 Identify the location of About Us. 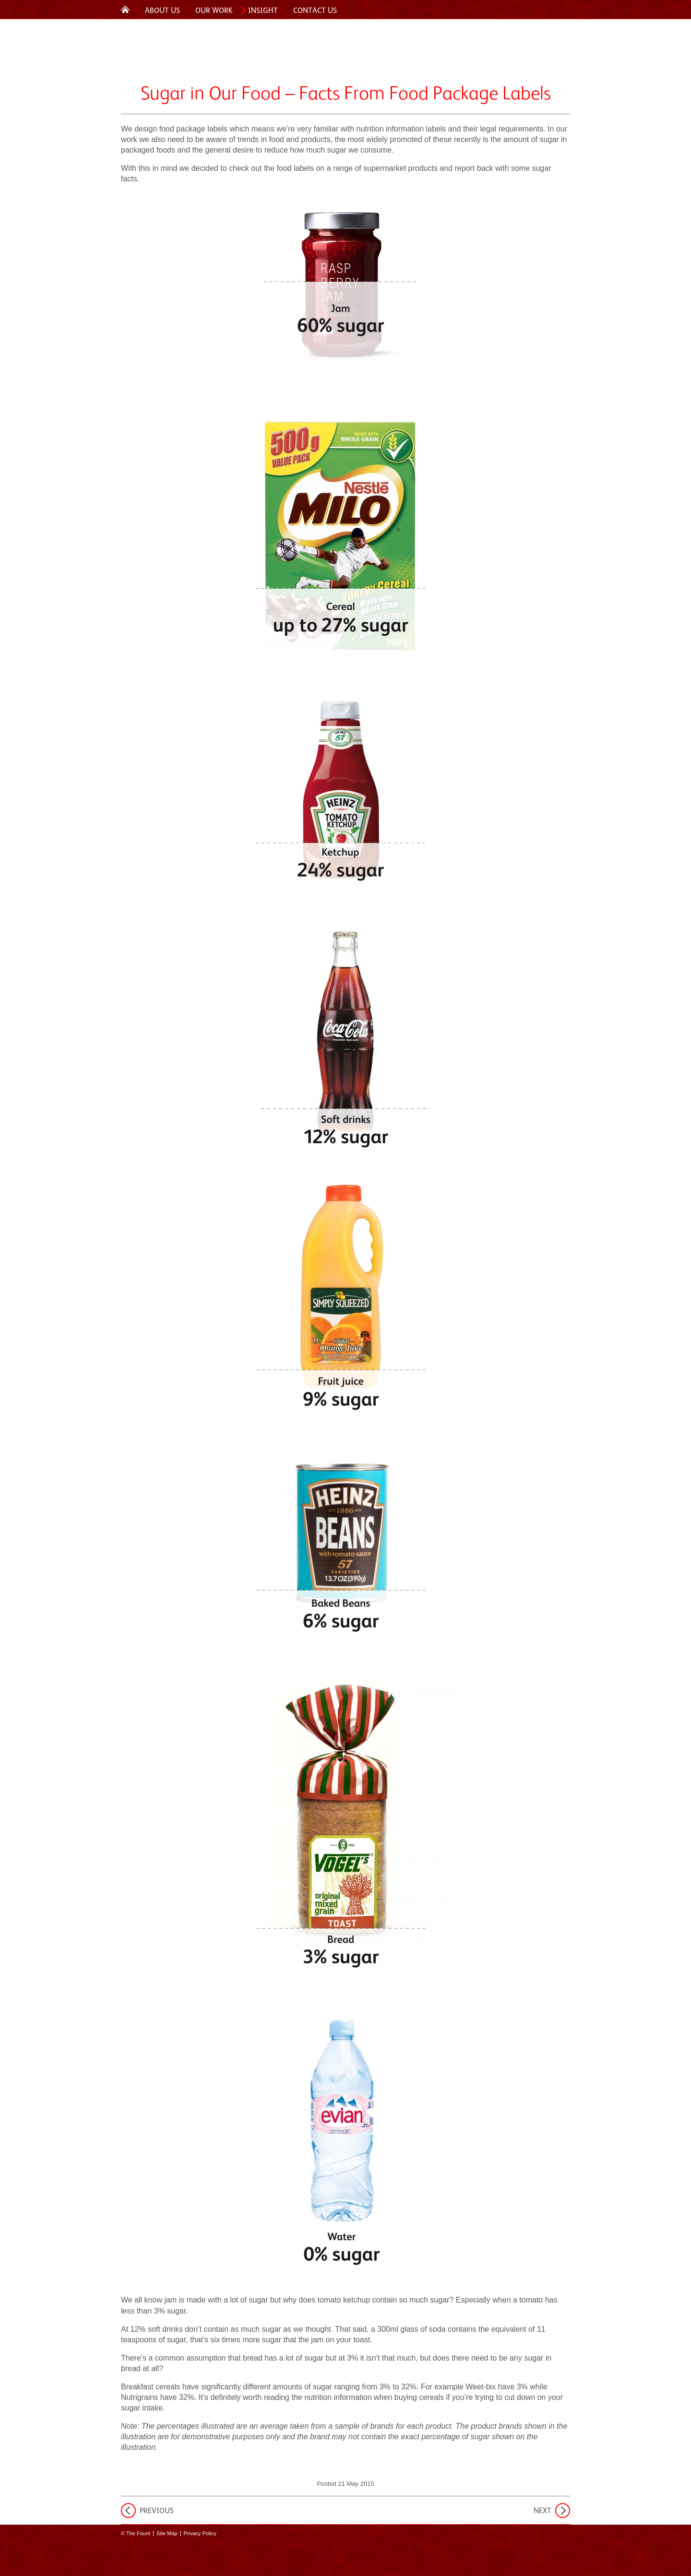
(162, 10).